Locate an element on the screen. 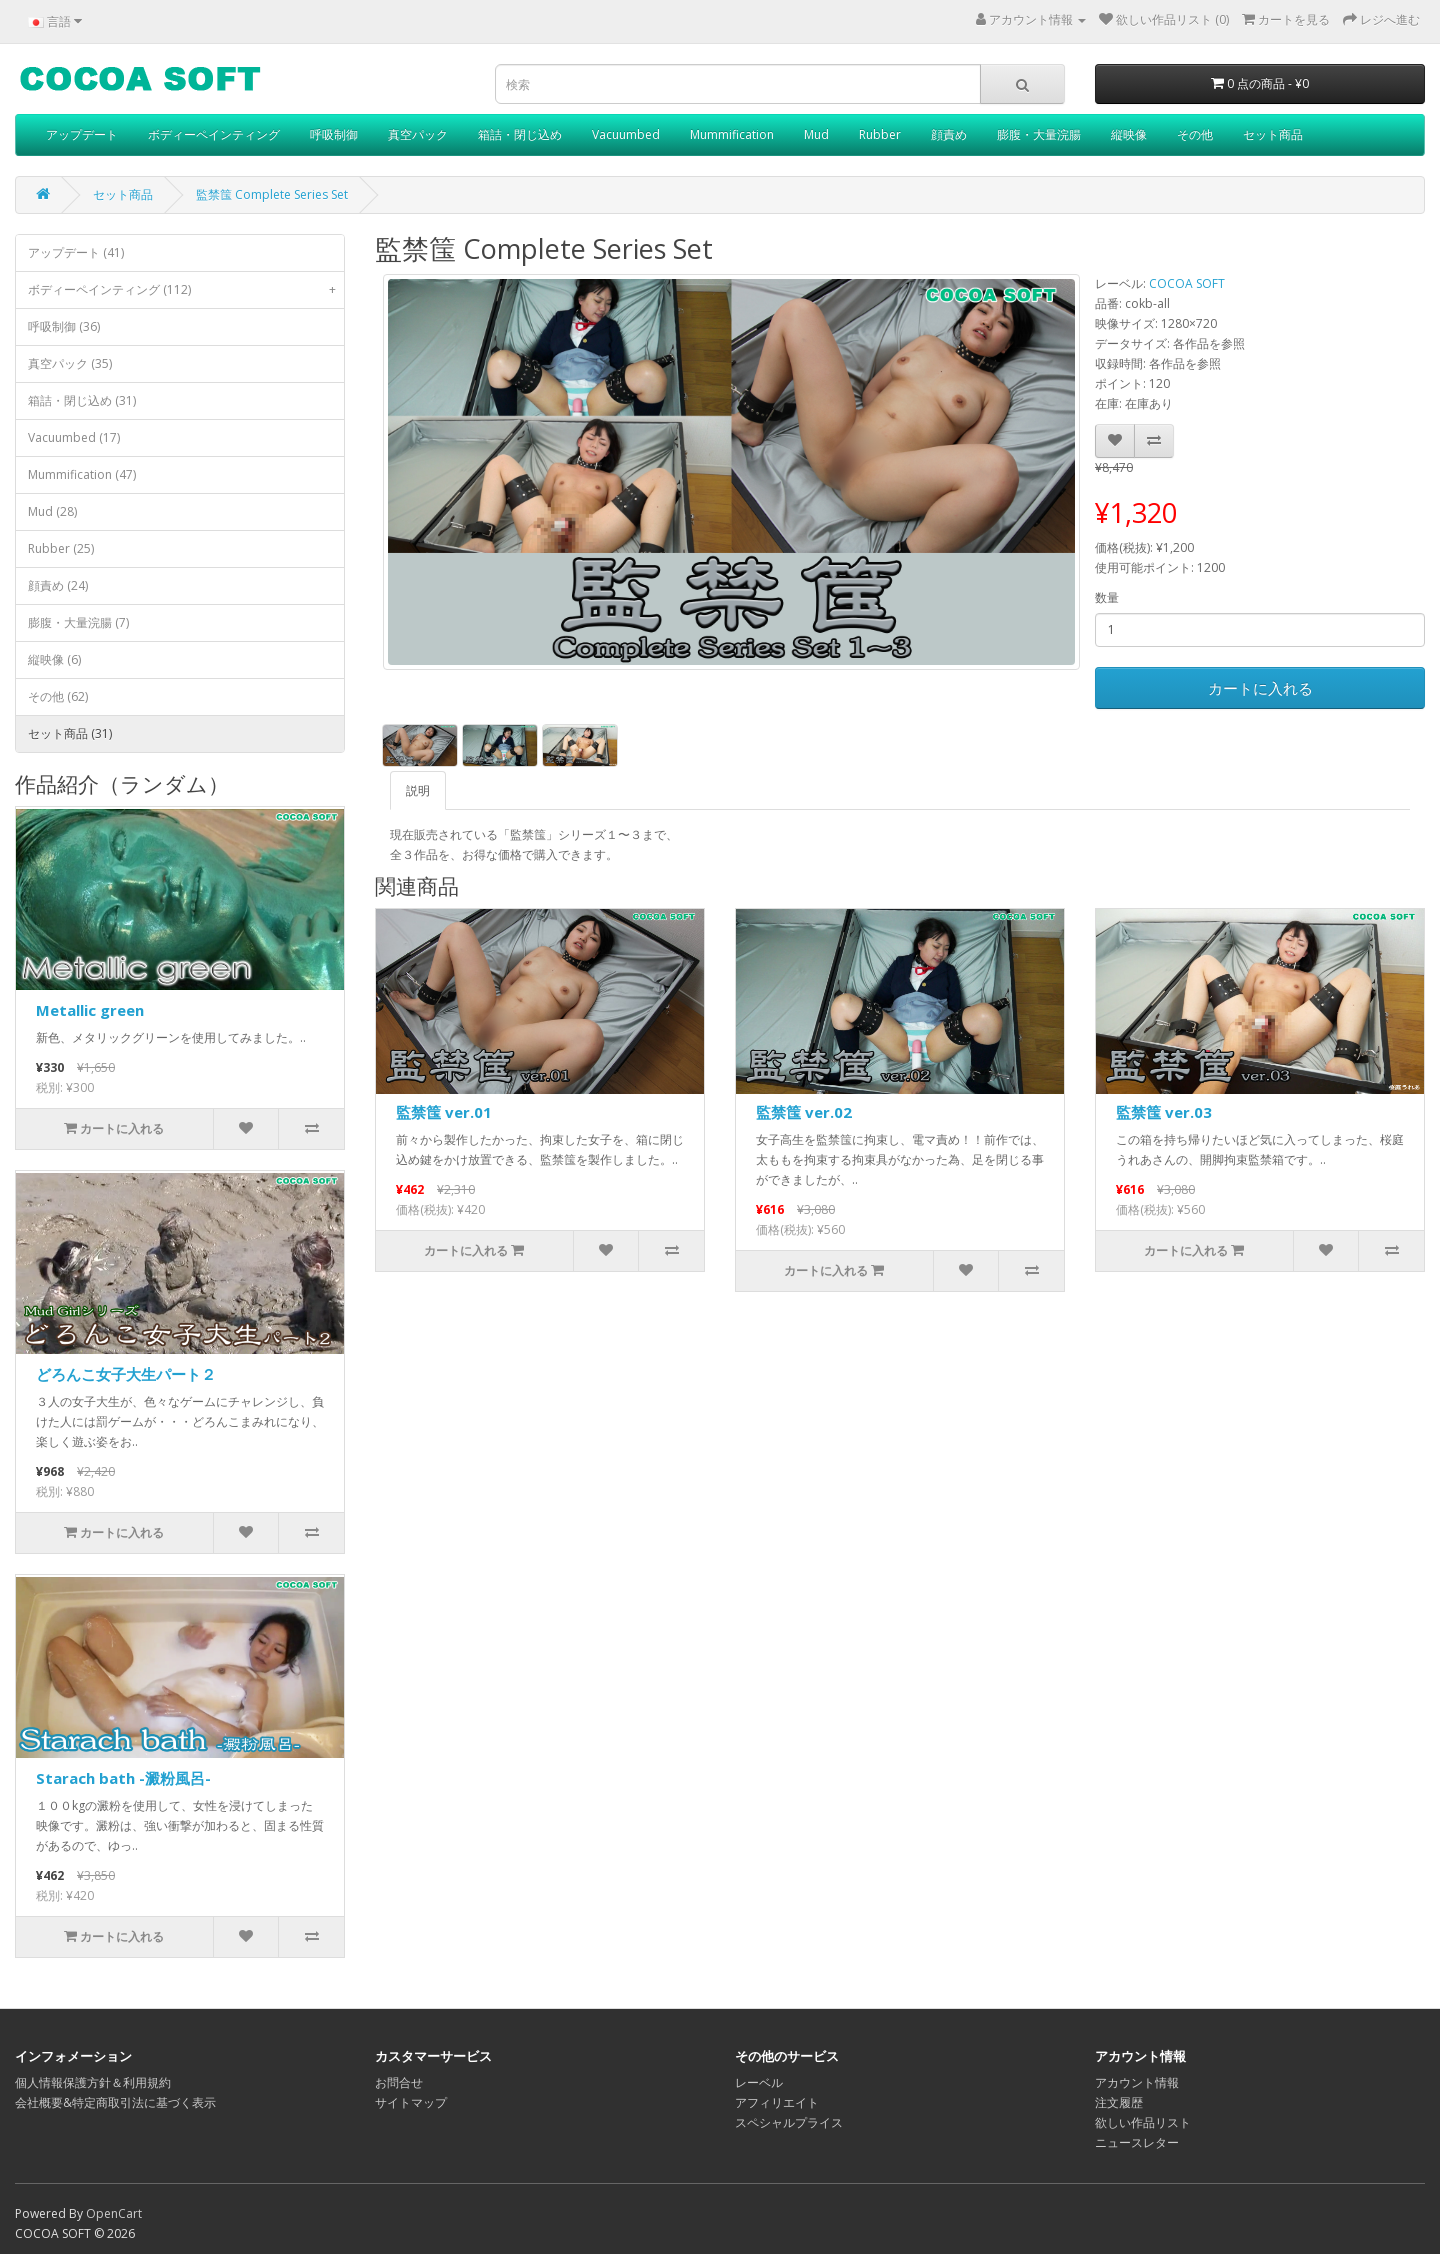 The image size is (1440, 2254). レーベル is located at coordinates (759, 2082).